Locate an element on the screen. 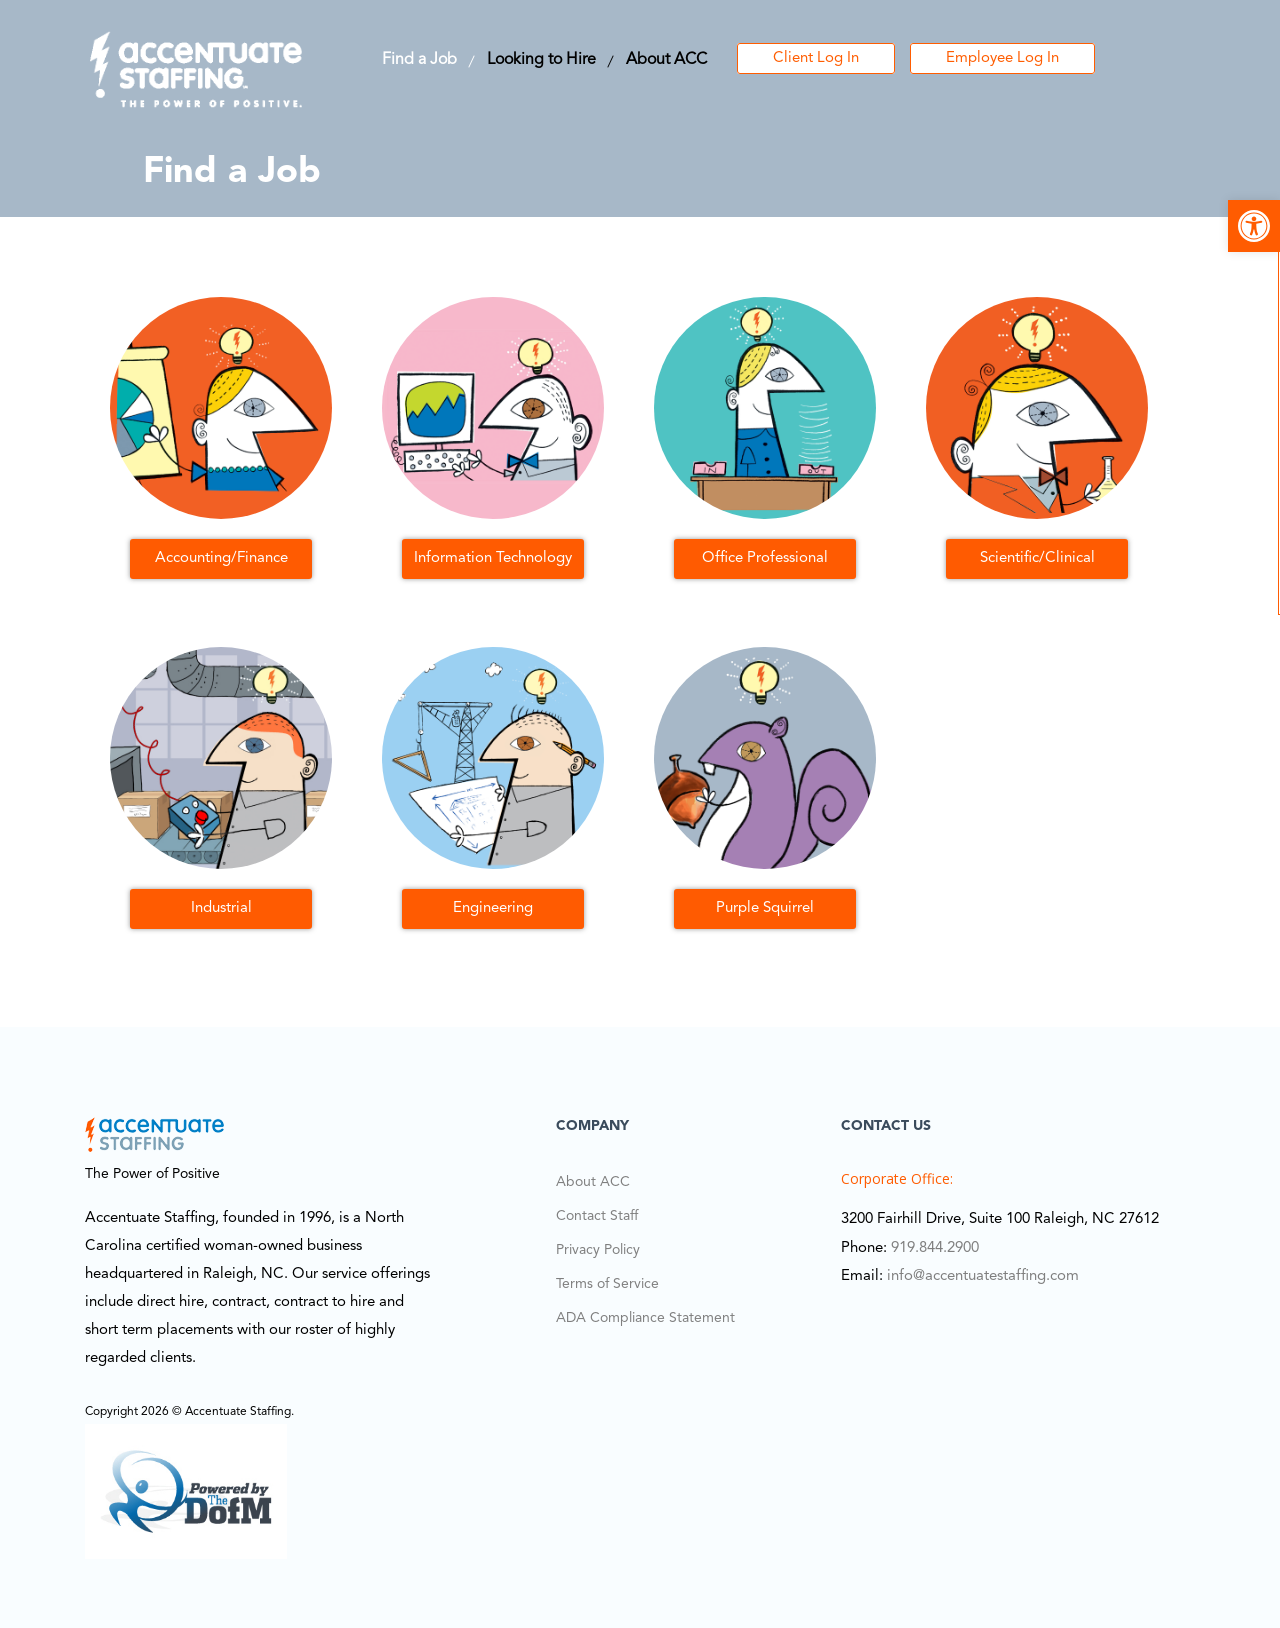 The image size is (1280, 1628). 919.844.2900 [link] is located at coordinates (935, 1248).